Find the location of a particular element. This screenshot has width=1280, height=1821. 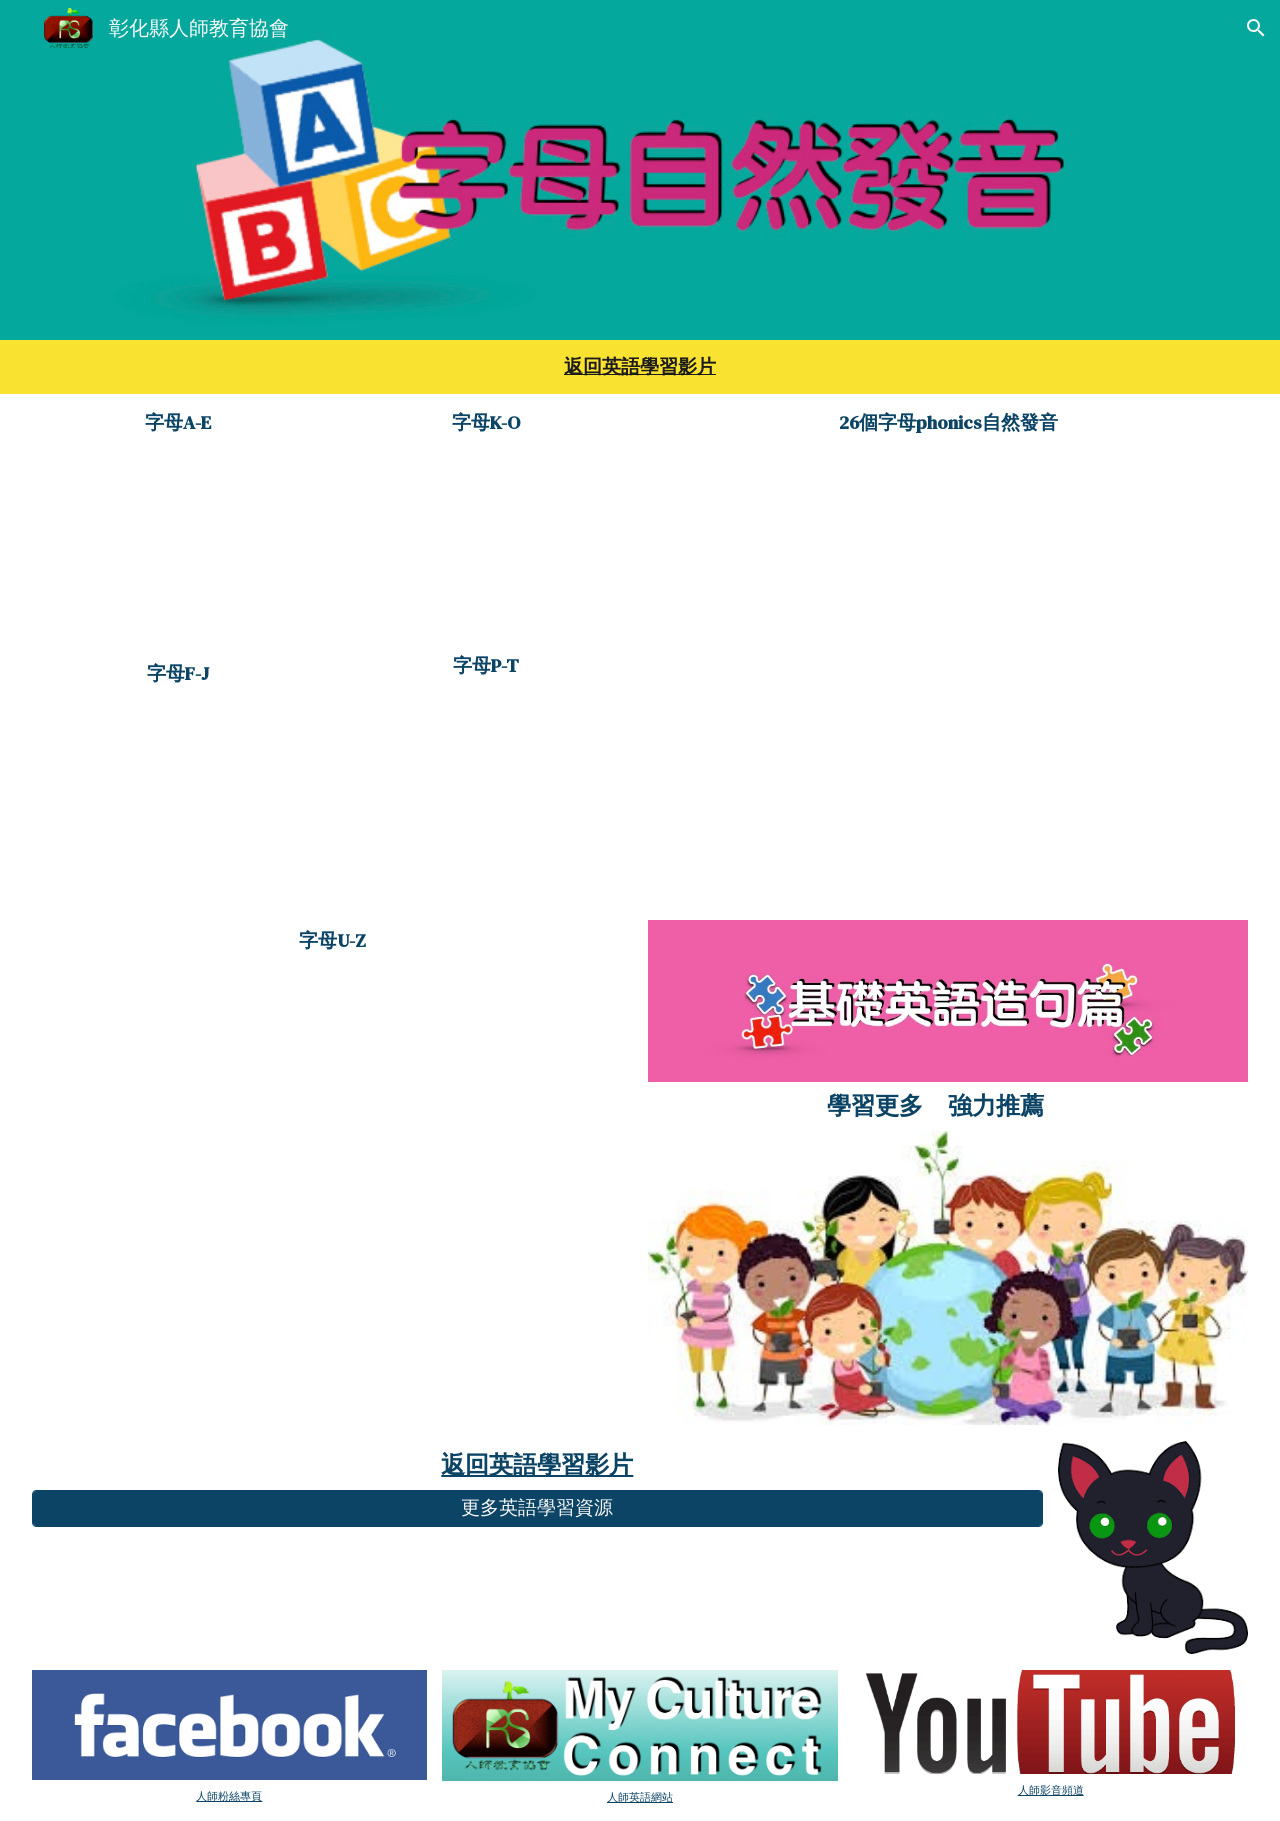

[YouTube Video, 攜手來學ABC 字母的發音3] is located at coordinates (486, 545).